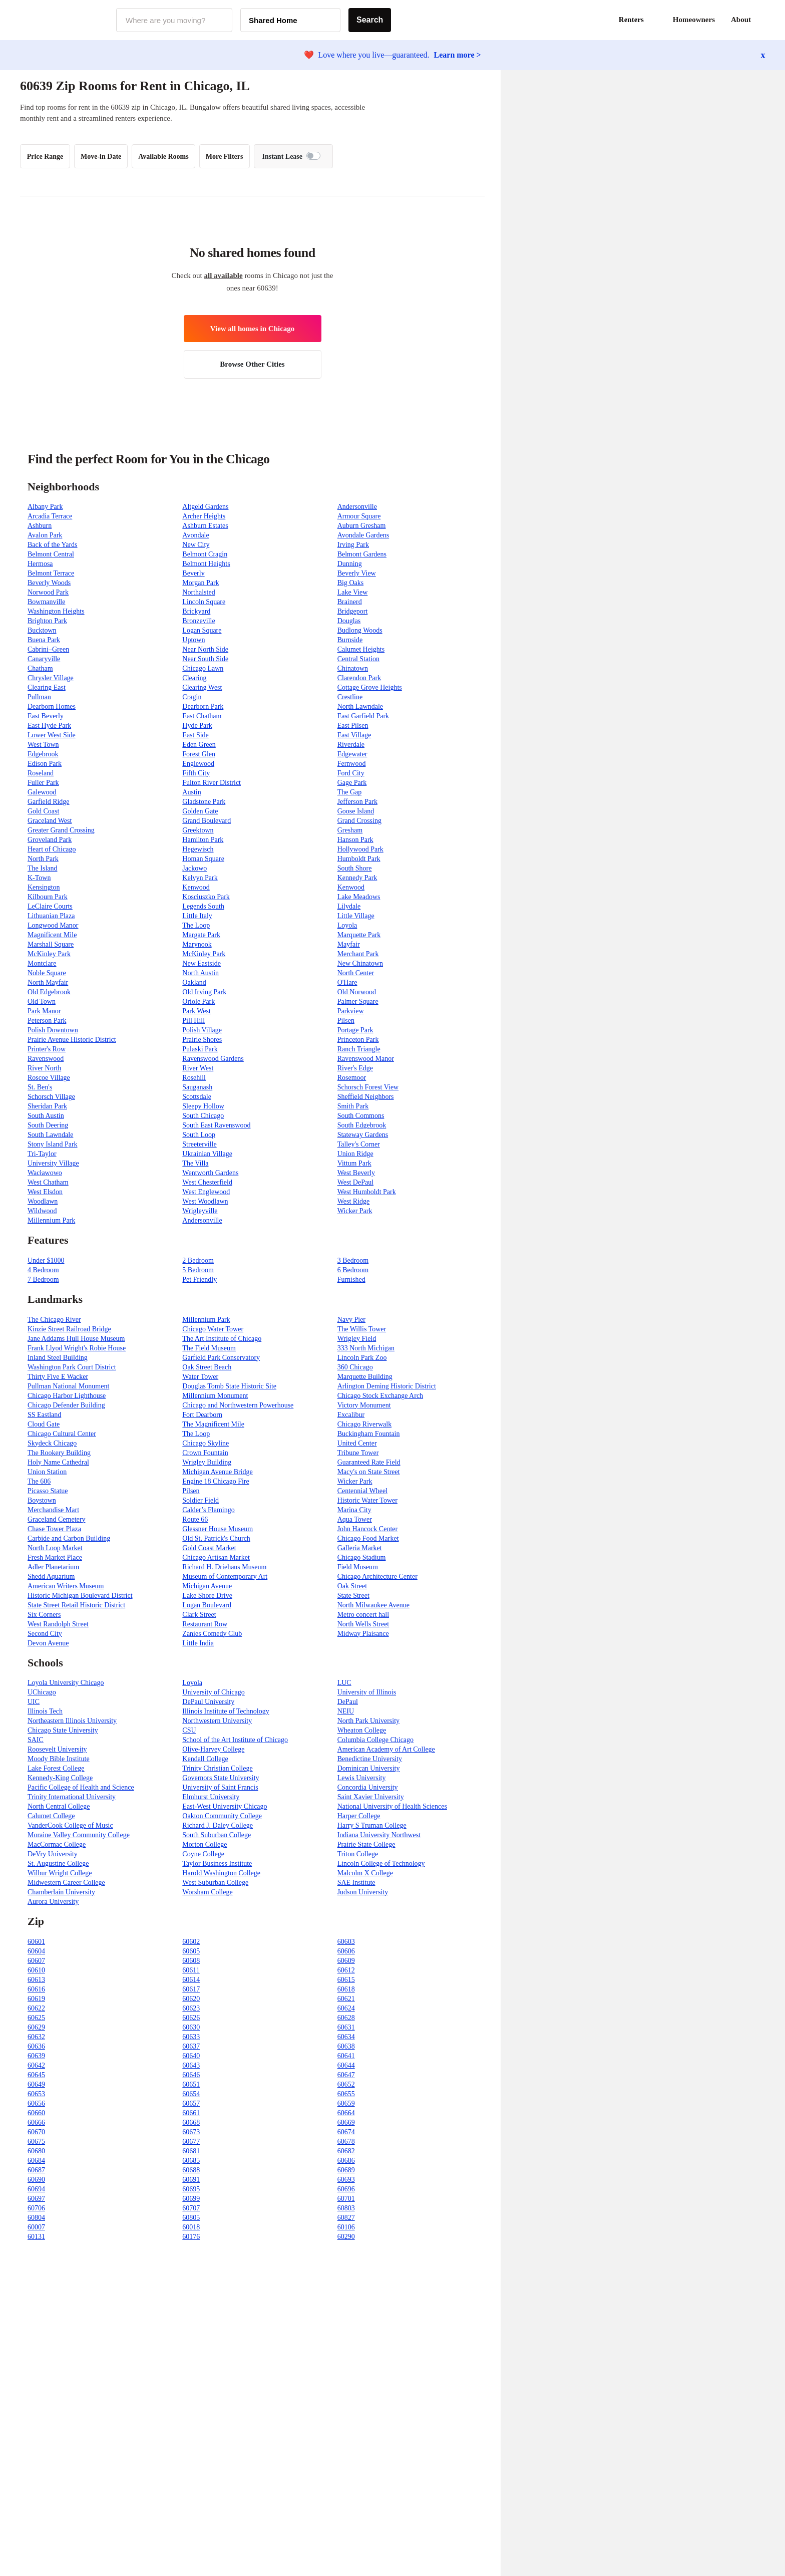 The image size is (785, 2576). I want to click on Wrigley Building, so click(206, 1462).